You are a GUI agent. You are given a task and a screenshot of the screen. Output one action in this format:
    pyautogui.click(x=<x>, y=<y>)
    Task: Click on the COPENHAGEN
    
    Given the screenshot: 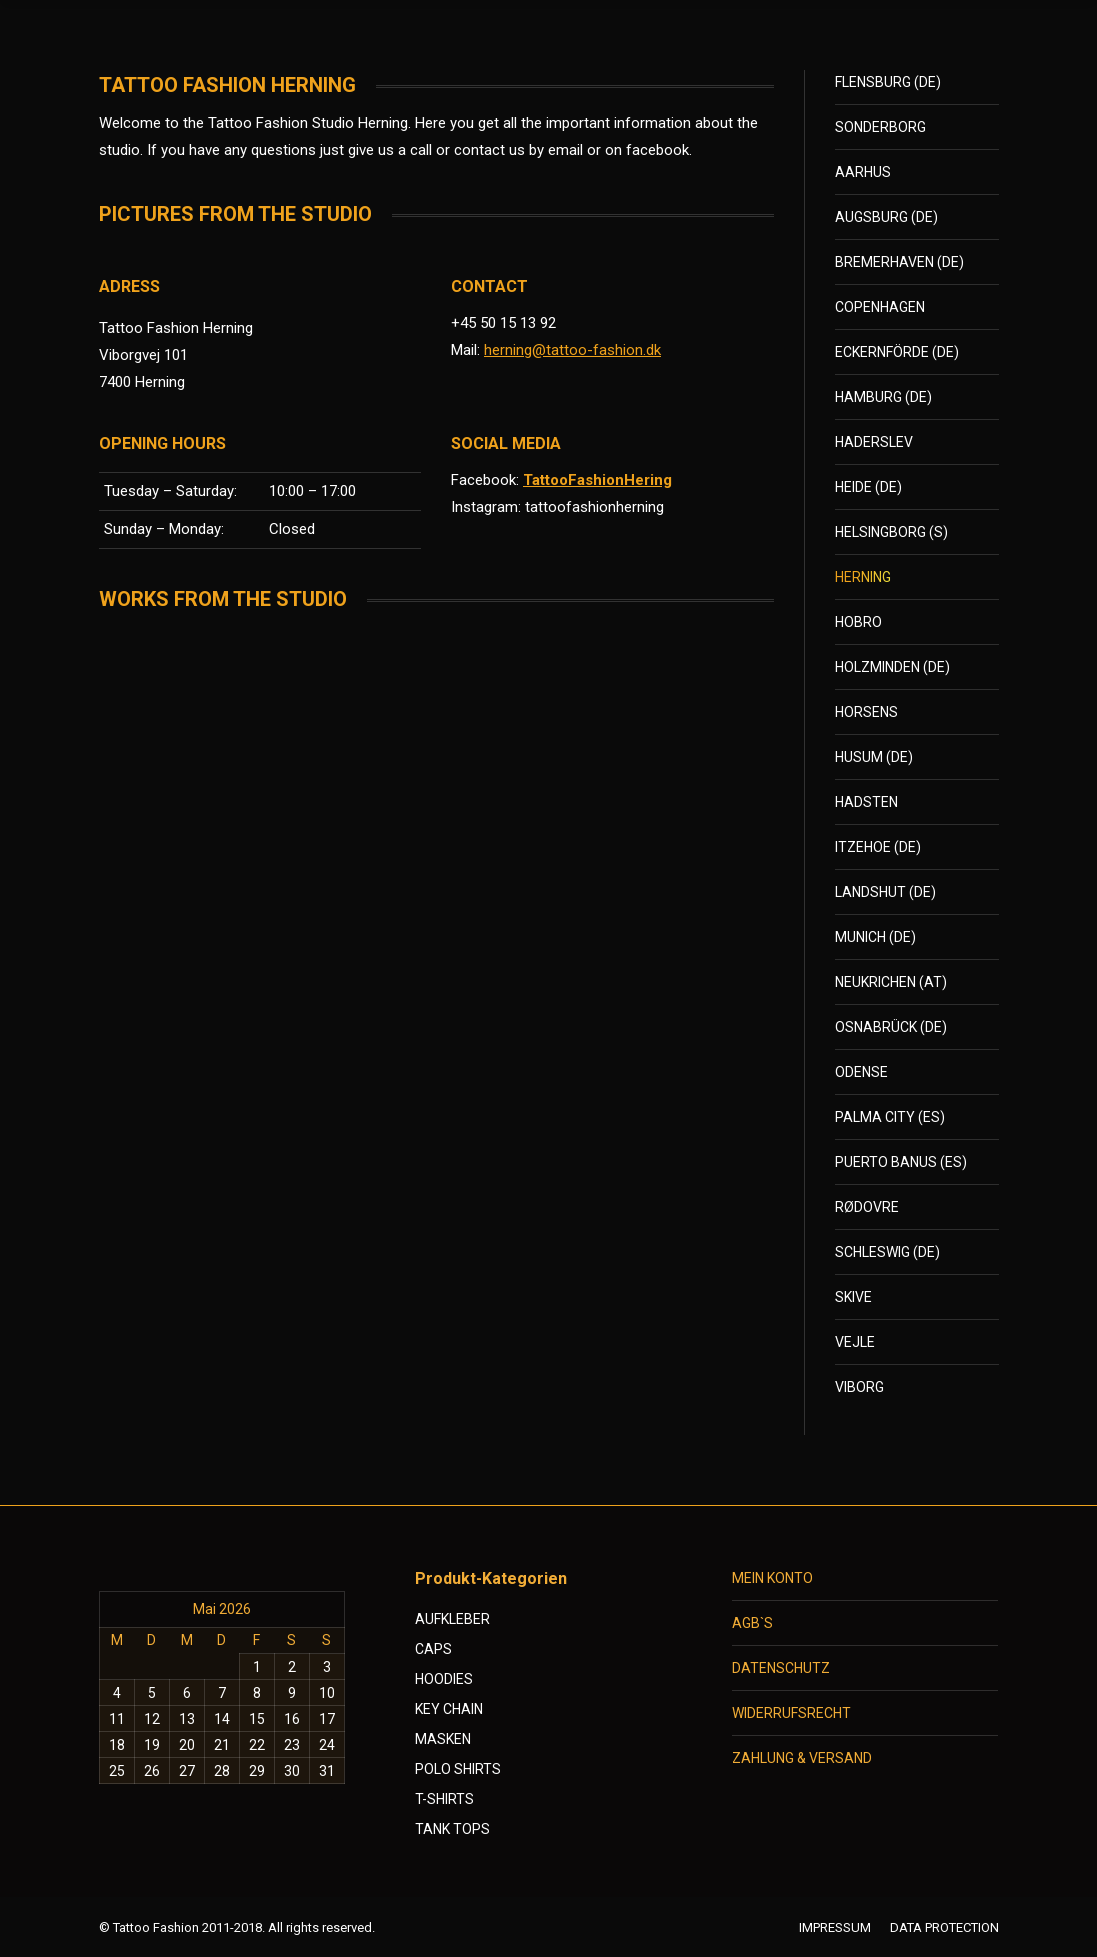 What is the action you would take?
    pyautogui.click(x=880, y=307)
    